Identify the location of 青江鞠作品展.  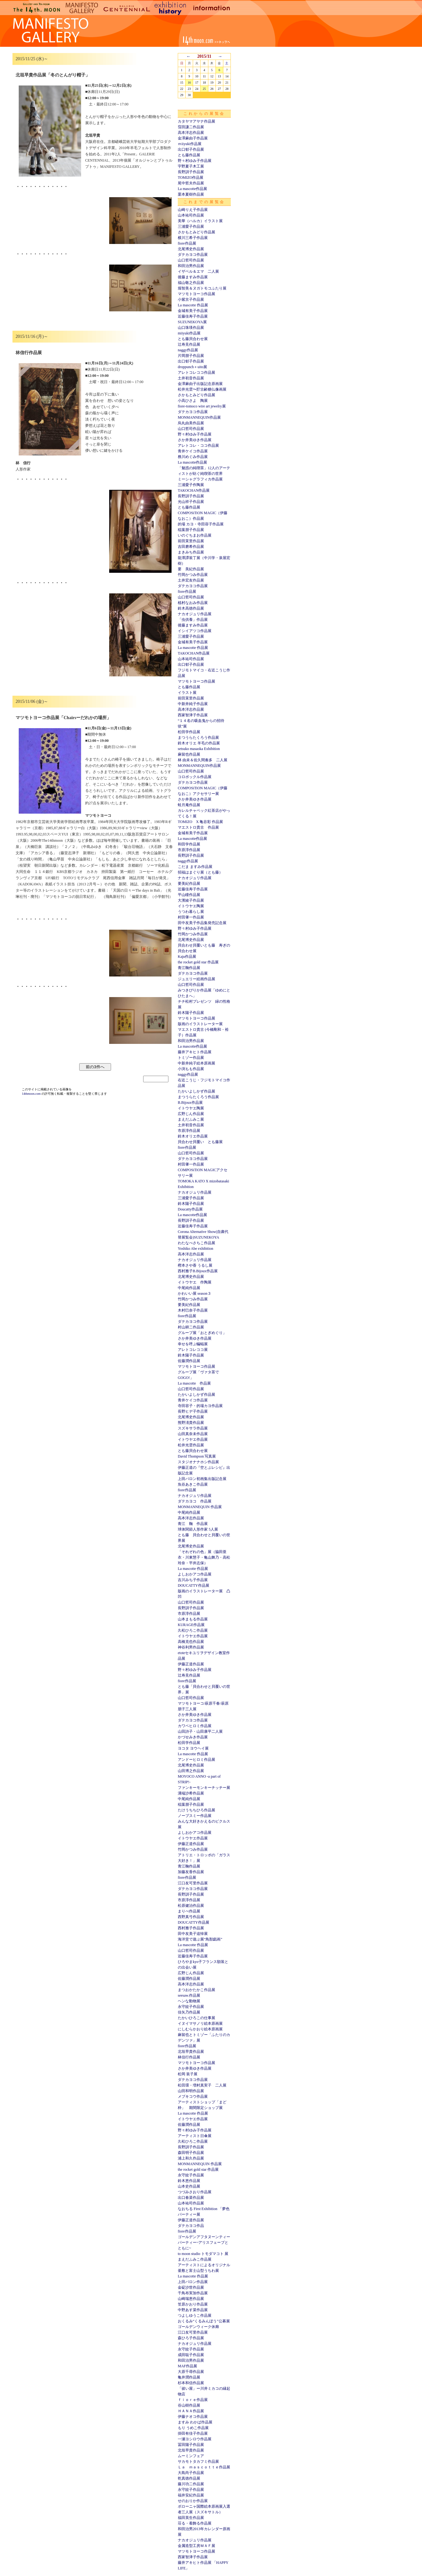
(189, 968).